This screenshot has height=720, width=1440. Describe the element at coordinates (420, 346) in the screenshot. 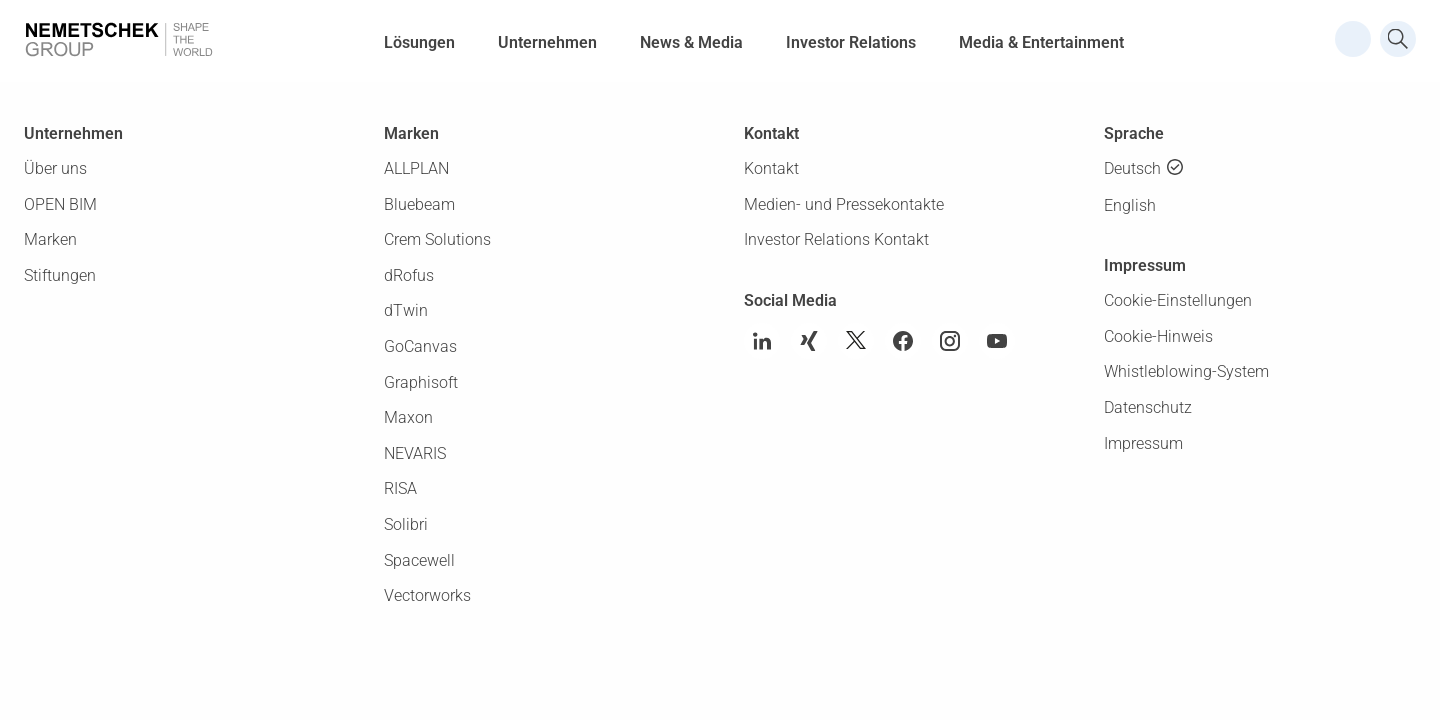

I see `GoCanvas` at that location.